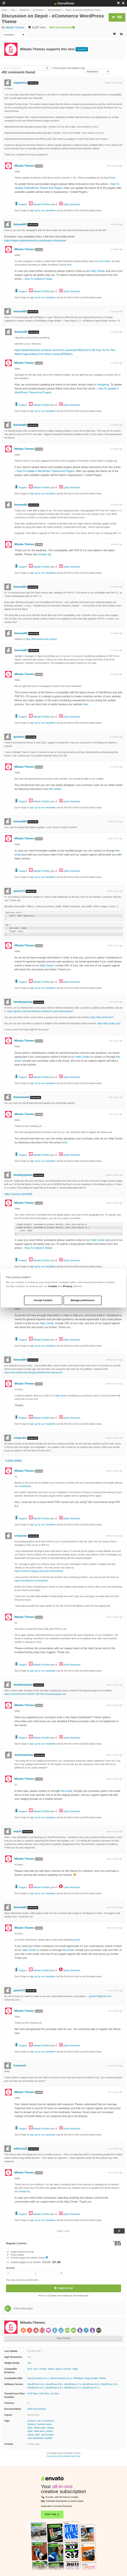 The image size is (127, 2576). I want to click on From buyers and authors only, so click(69, 68).